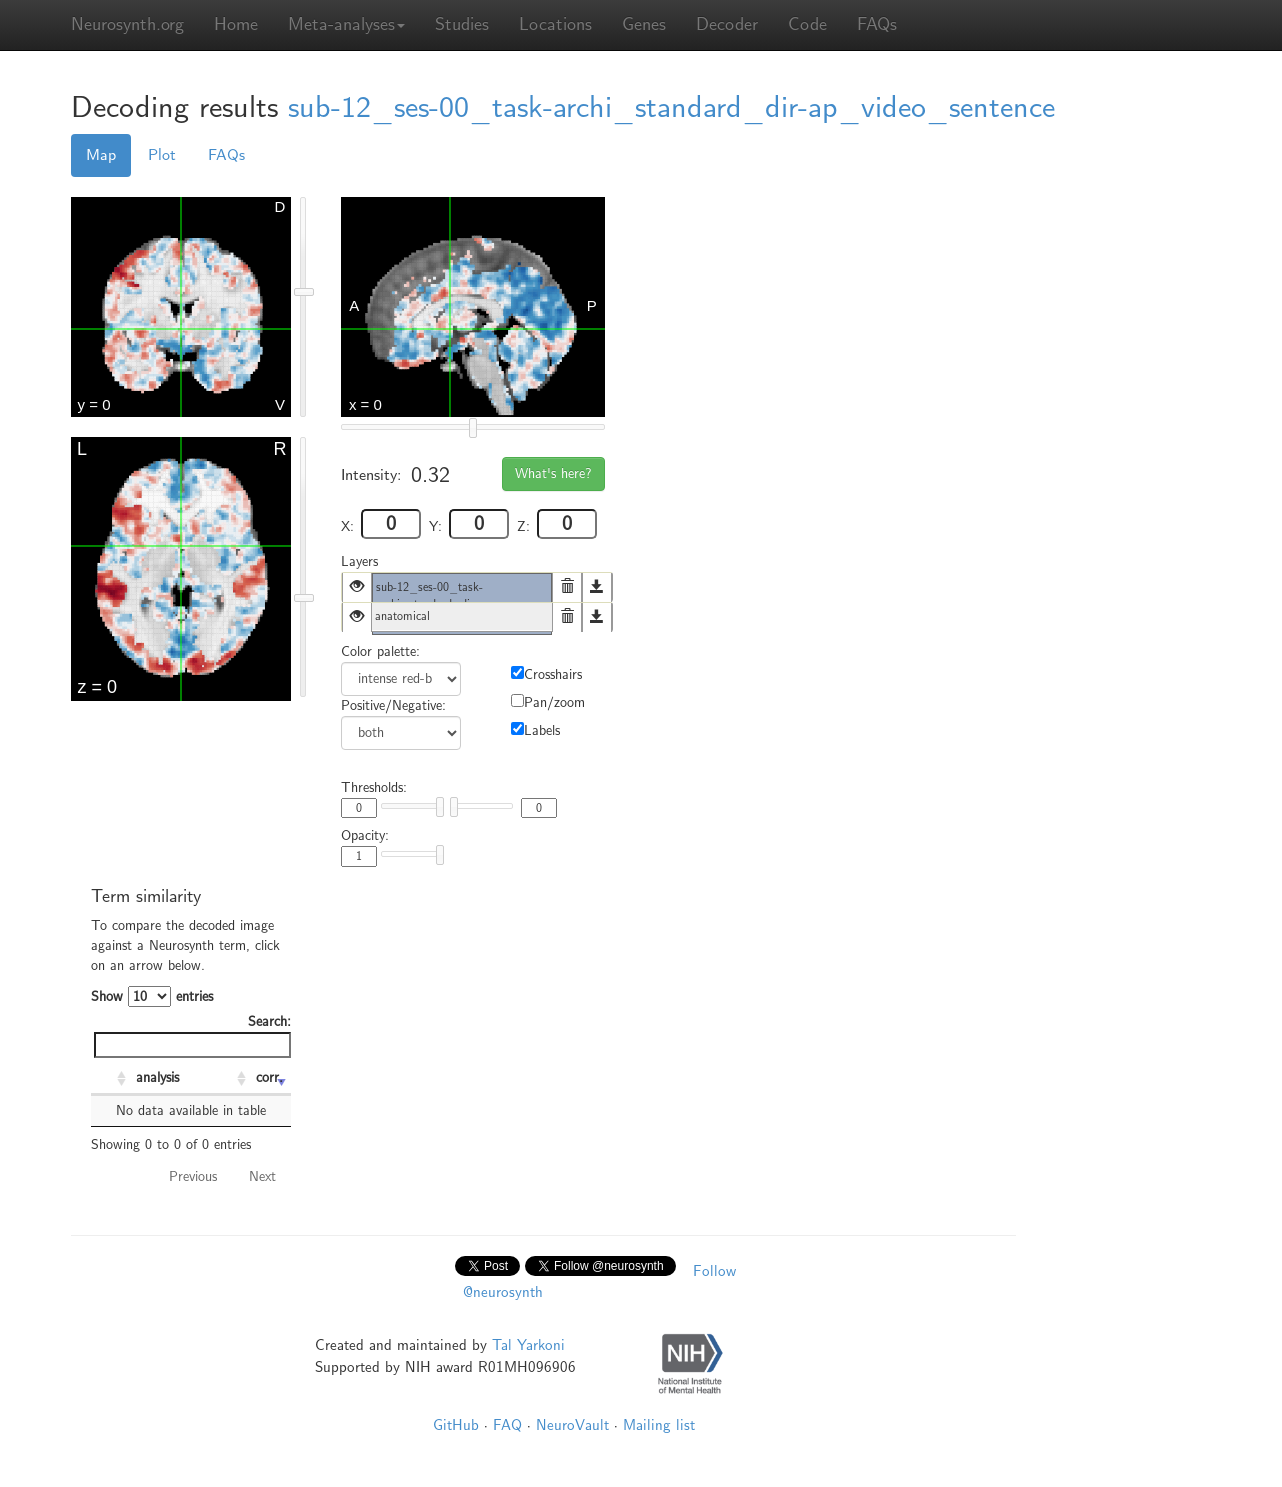 This screenshot has height=1487, width=1282. What do you see at coordinates (346, 24) in the screenshot?
I see `Meta-analyses [button]` at bounding box center [346, 24].